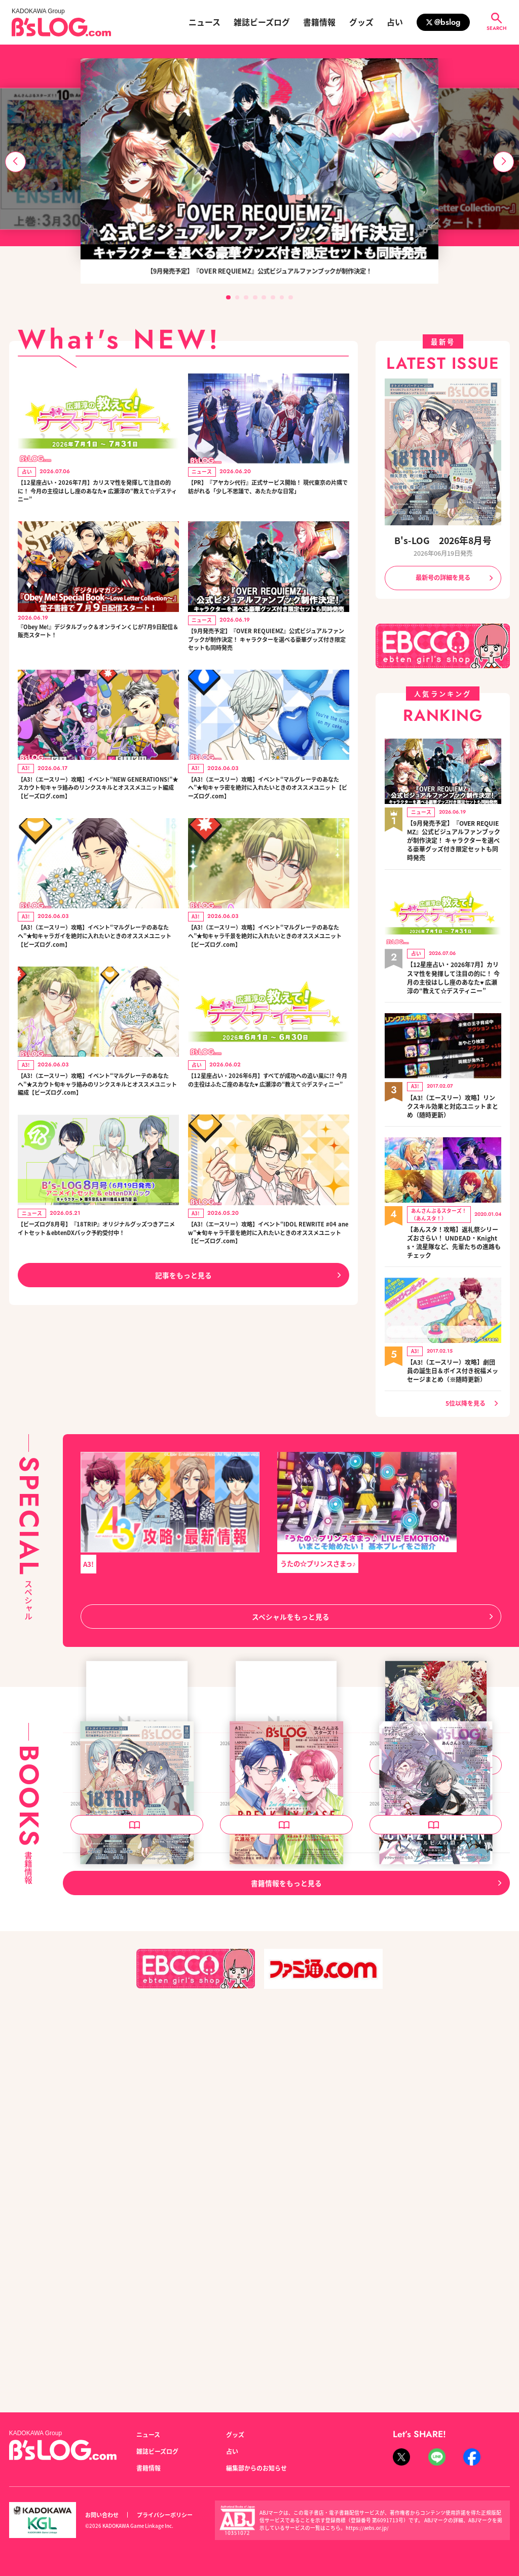  I want to click on 【A3!（エースリー）攻略】イベント“マルグレーテのあなたへ”★旬キャラガイを絶対に入れたいときのオススメユニット【ビーズログ.com】, so click(98, 960).